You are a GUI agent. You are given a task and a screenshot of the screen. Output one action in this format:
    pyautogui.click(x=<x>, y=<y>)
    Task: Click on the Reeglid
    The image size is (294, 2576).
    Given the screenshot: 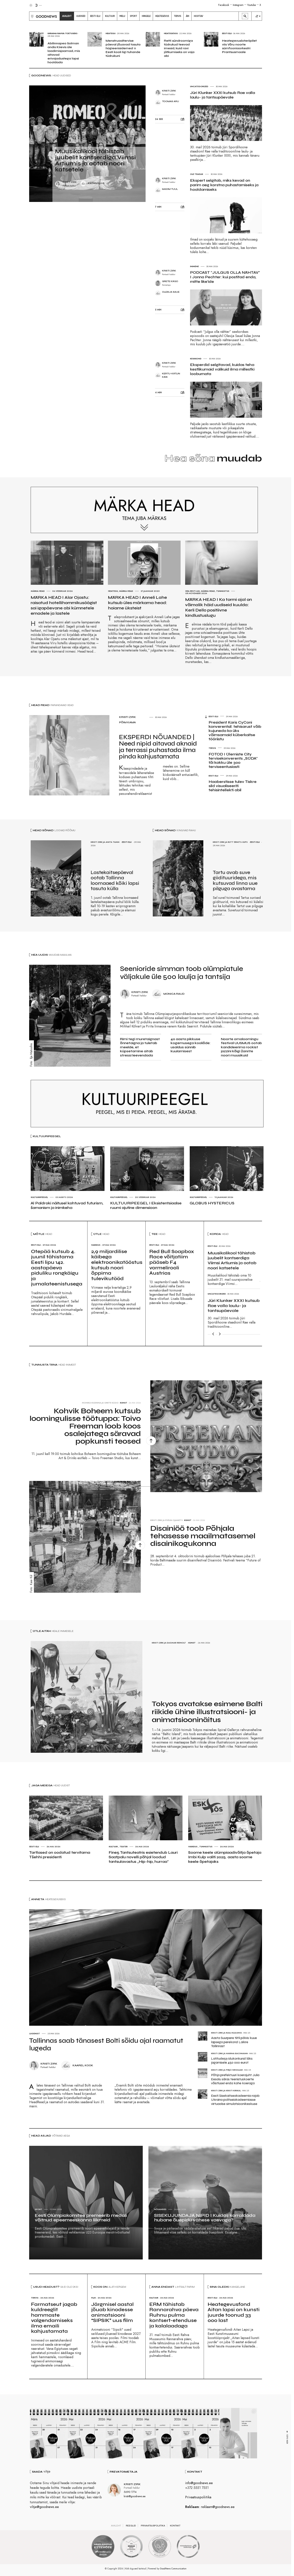 What is the action you would take?
    pyautogui.click(x=131, y=2525)
    